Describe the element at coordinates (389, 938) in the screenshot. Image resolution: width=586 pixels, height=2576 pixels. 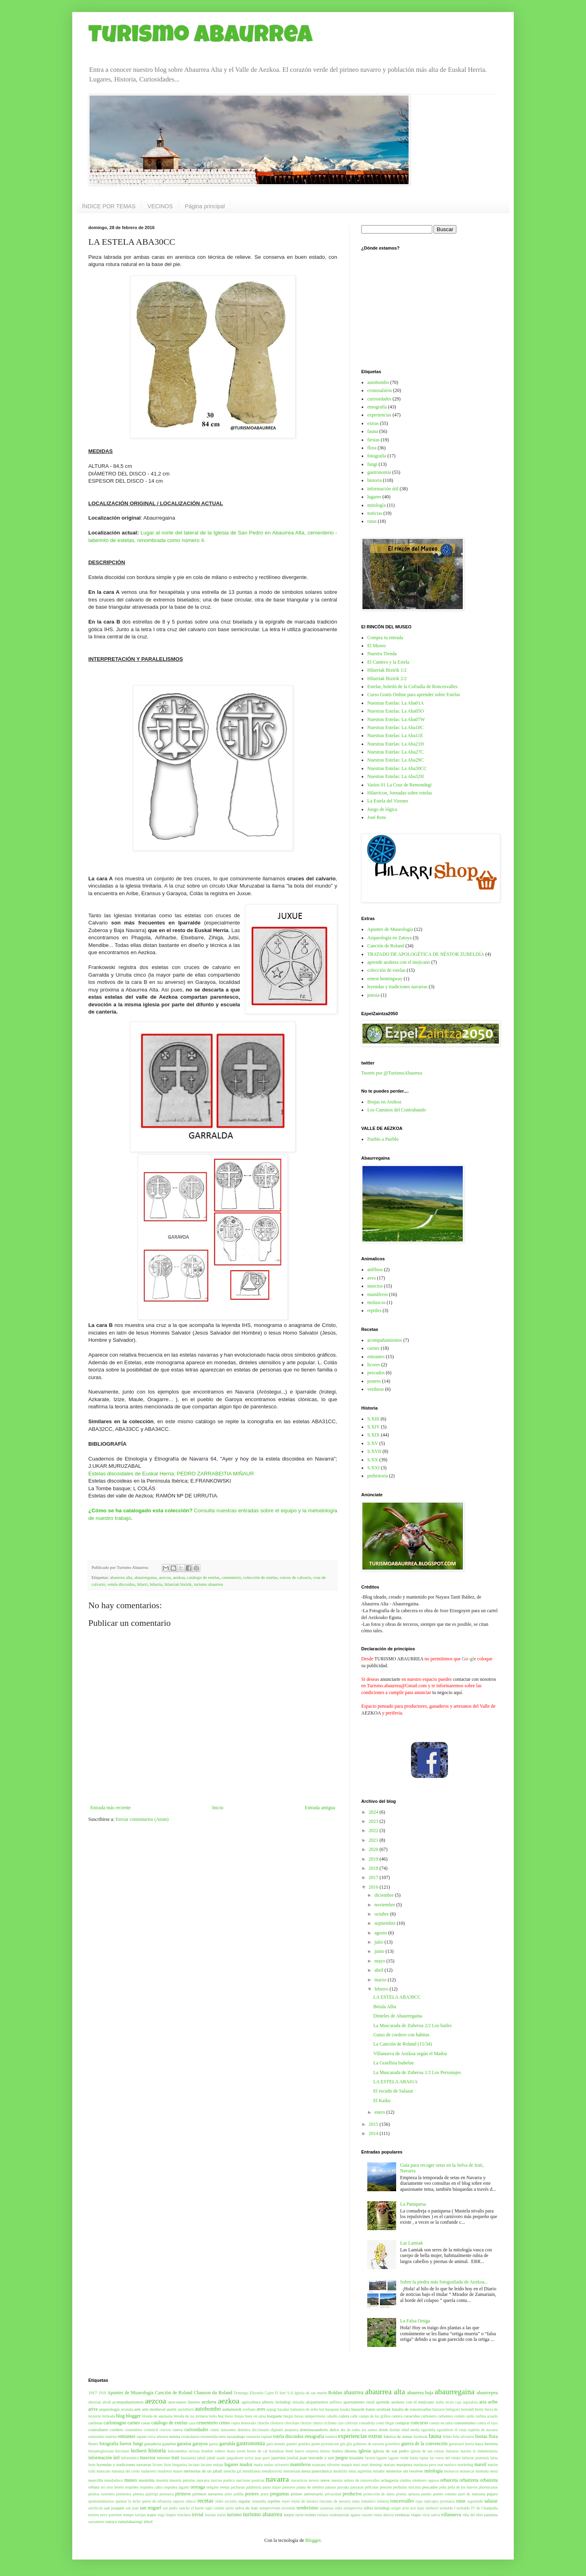
I see `Arqueología en Zatoya` at that location.